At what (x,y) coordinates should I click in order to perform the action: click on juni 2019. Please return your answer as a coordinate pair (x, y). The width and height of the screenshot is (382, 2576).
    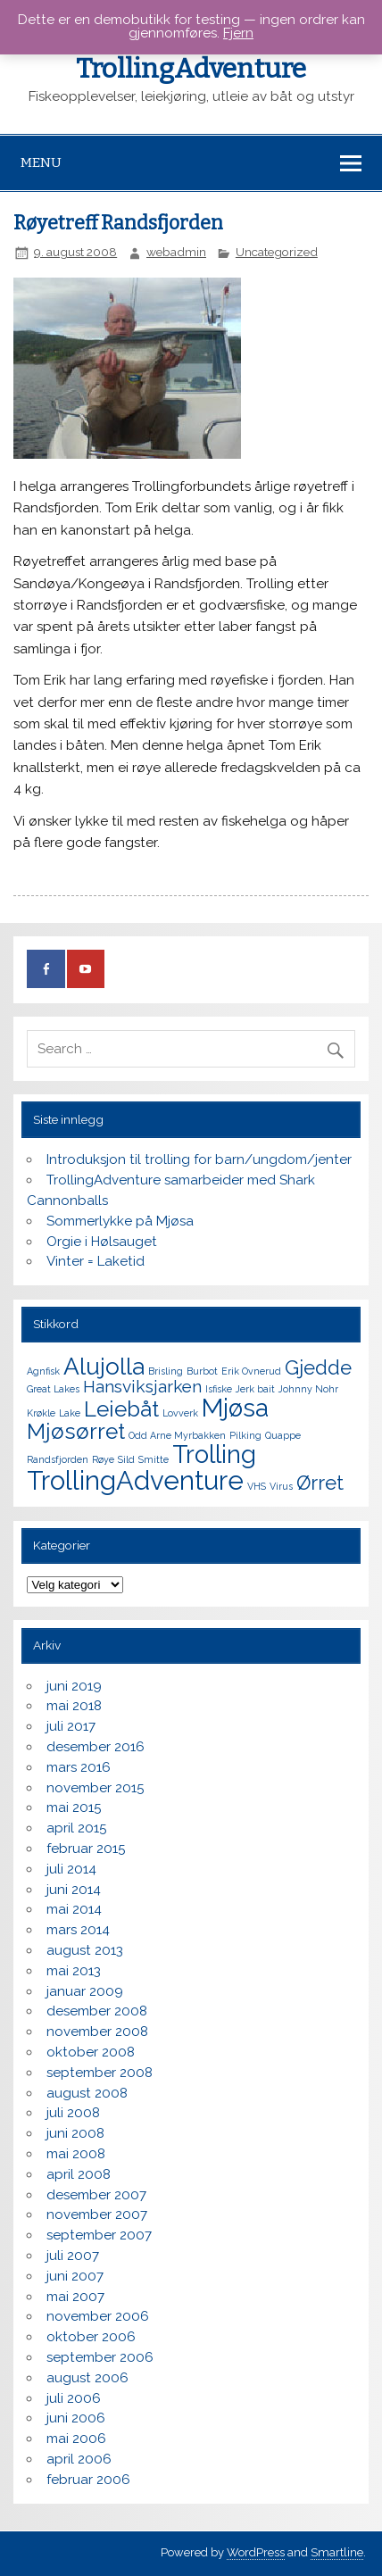
    Looking at the image, I should click on (74, 1686).